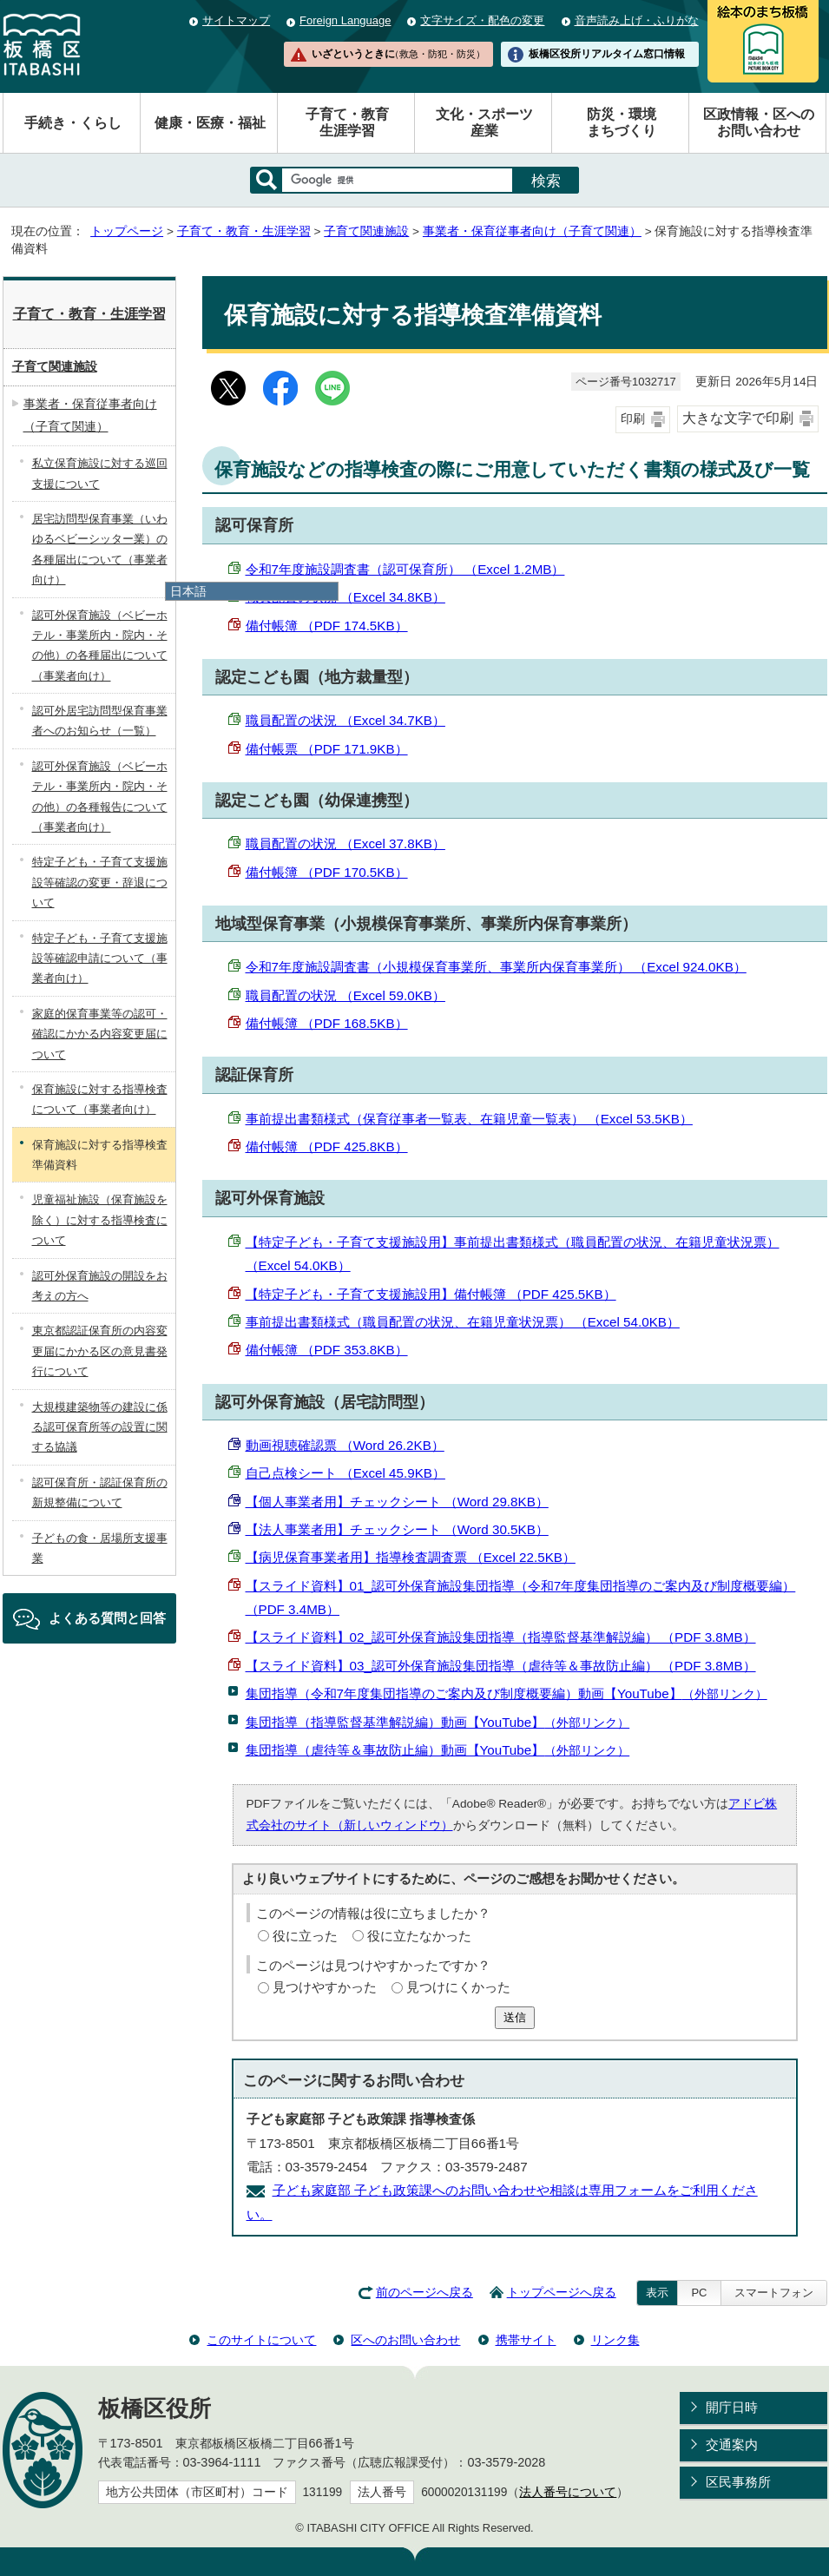 This screenshot has height=2576, width=829. What do you see at coordinates (397, 1501) in the screenshot?
I see `【個人事業者用】チェックシート （Word 29.8KB）` at bounding box center [397, 1501].